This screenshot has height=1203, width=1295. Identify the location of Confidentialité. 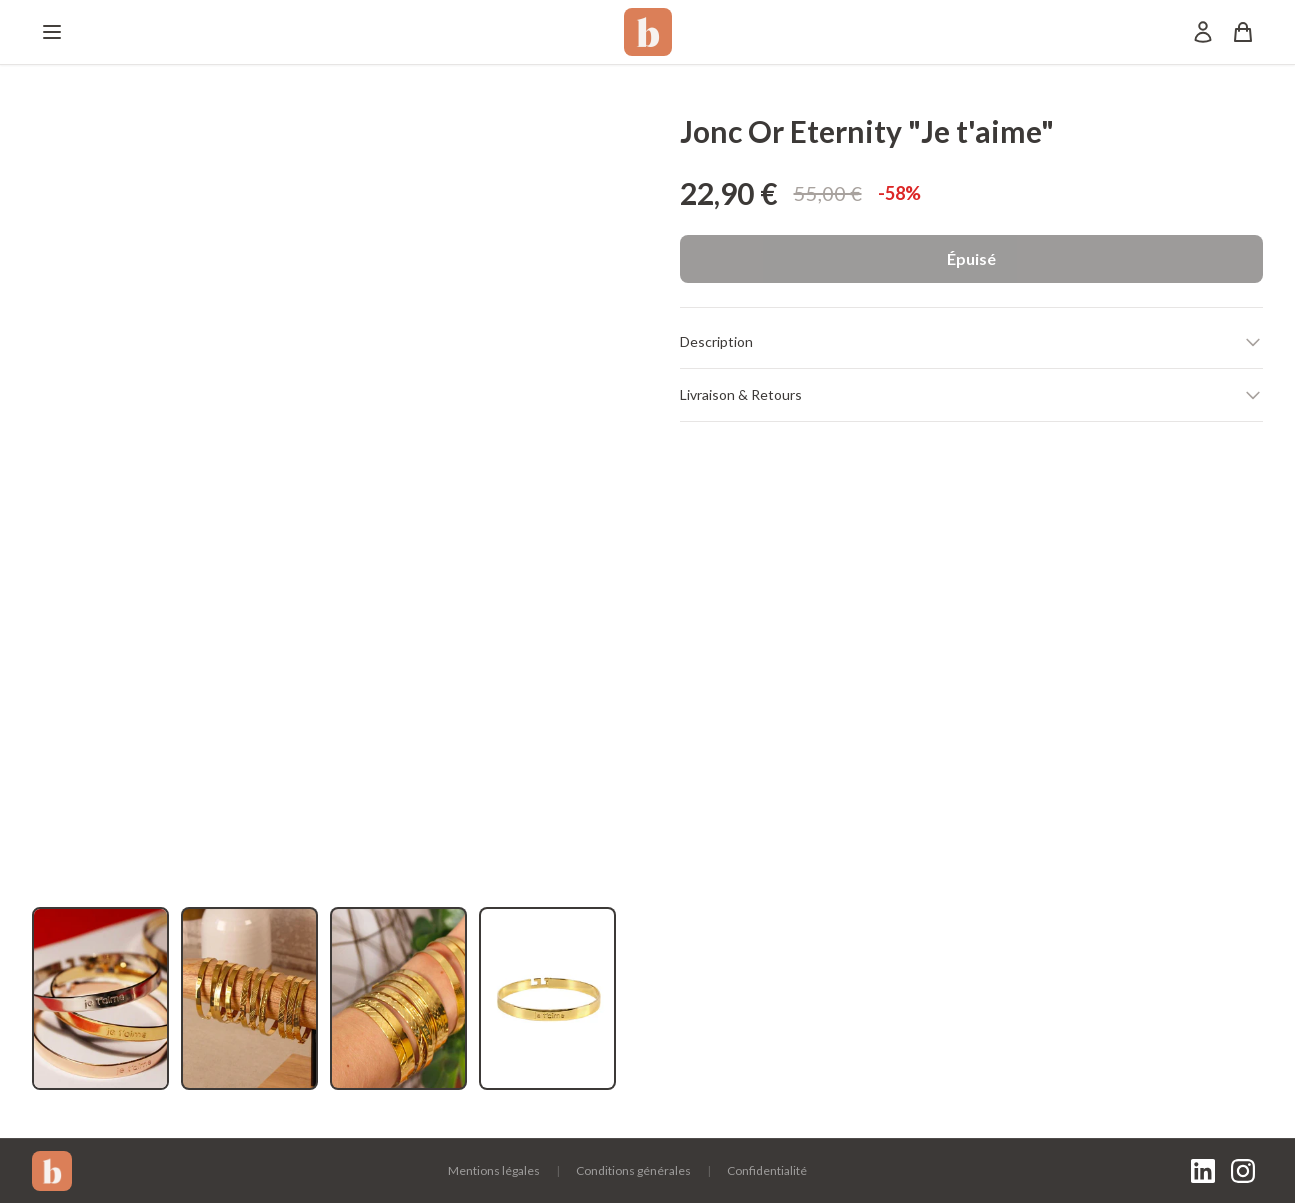
(767, 1170).